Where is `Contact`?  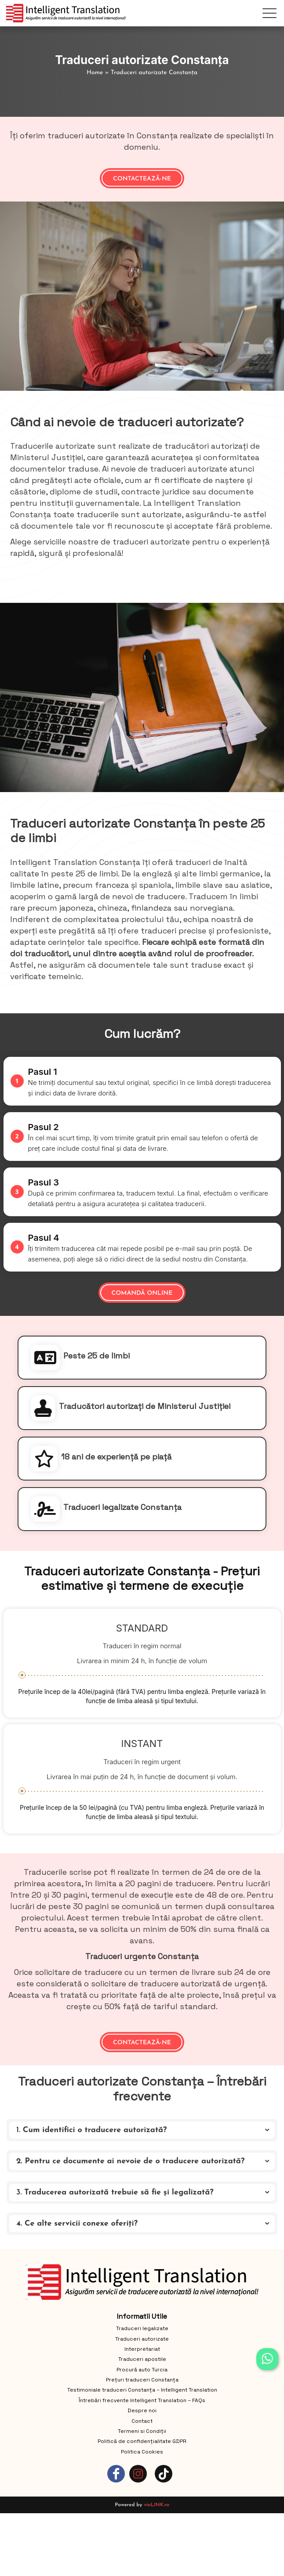 Contact is located at coordinates (142, 2421).